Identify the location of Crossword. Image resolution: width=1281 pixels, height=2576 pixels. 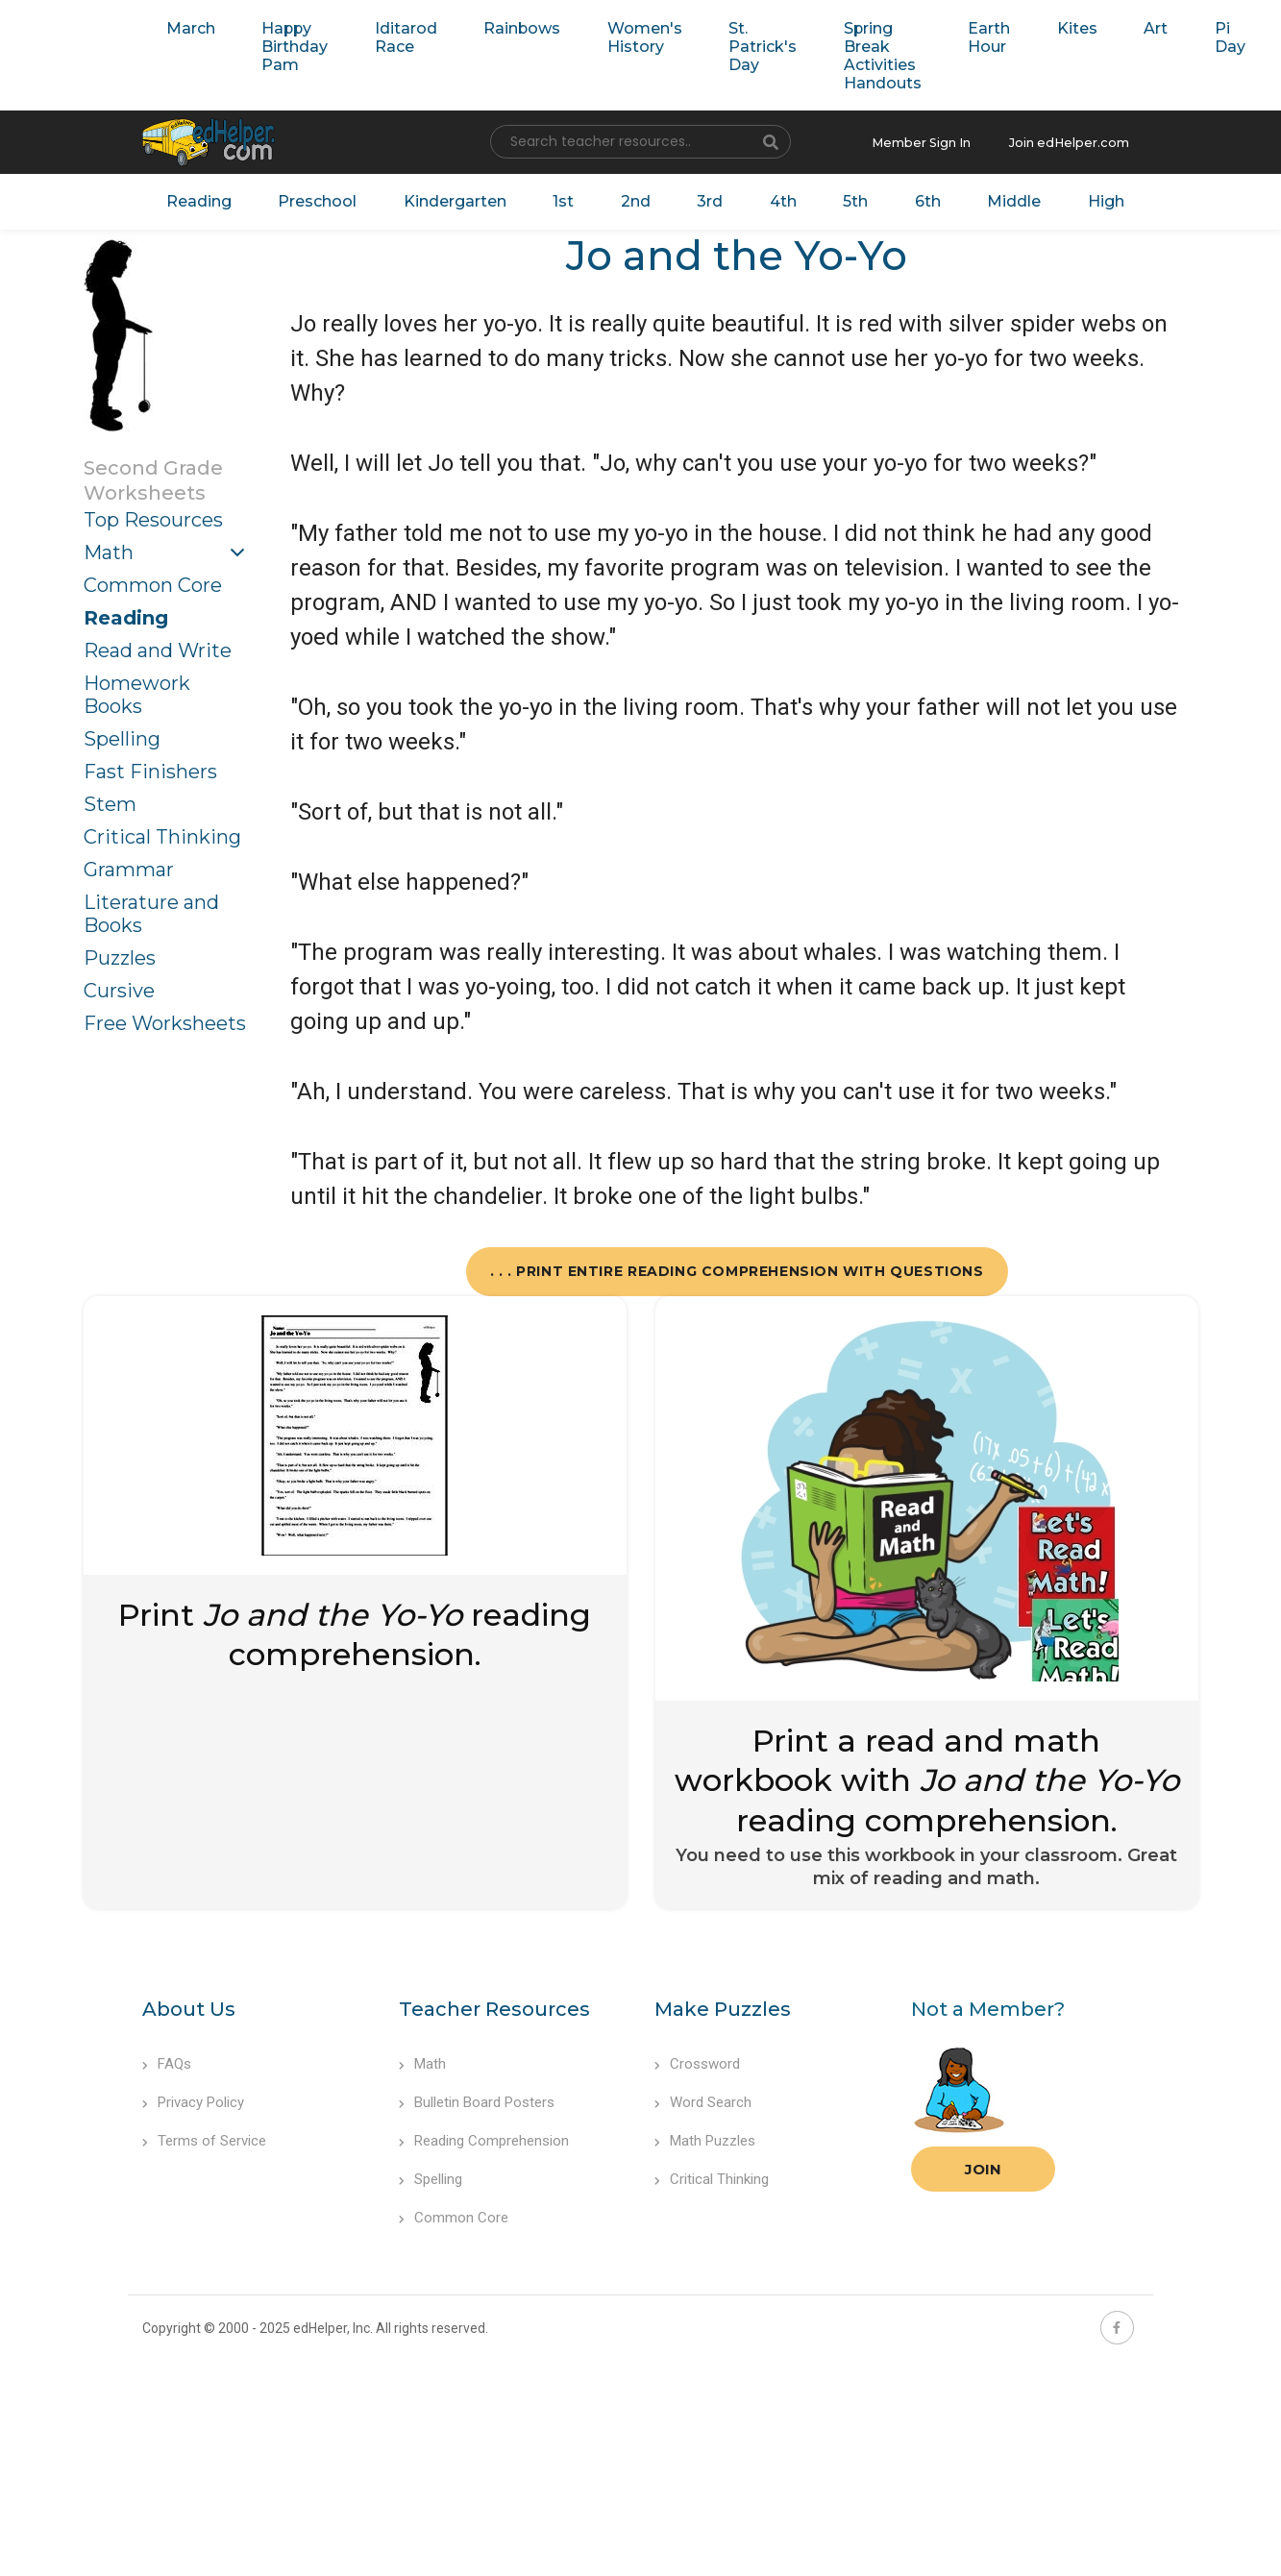
(697, 2061).